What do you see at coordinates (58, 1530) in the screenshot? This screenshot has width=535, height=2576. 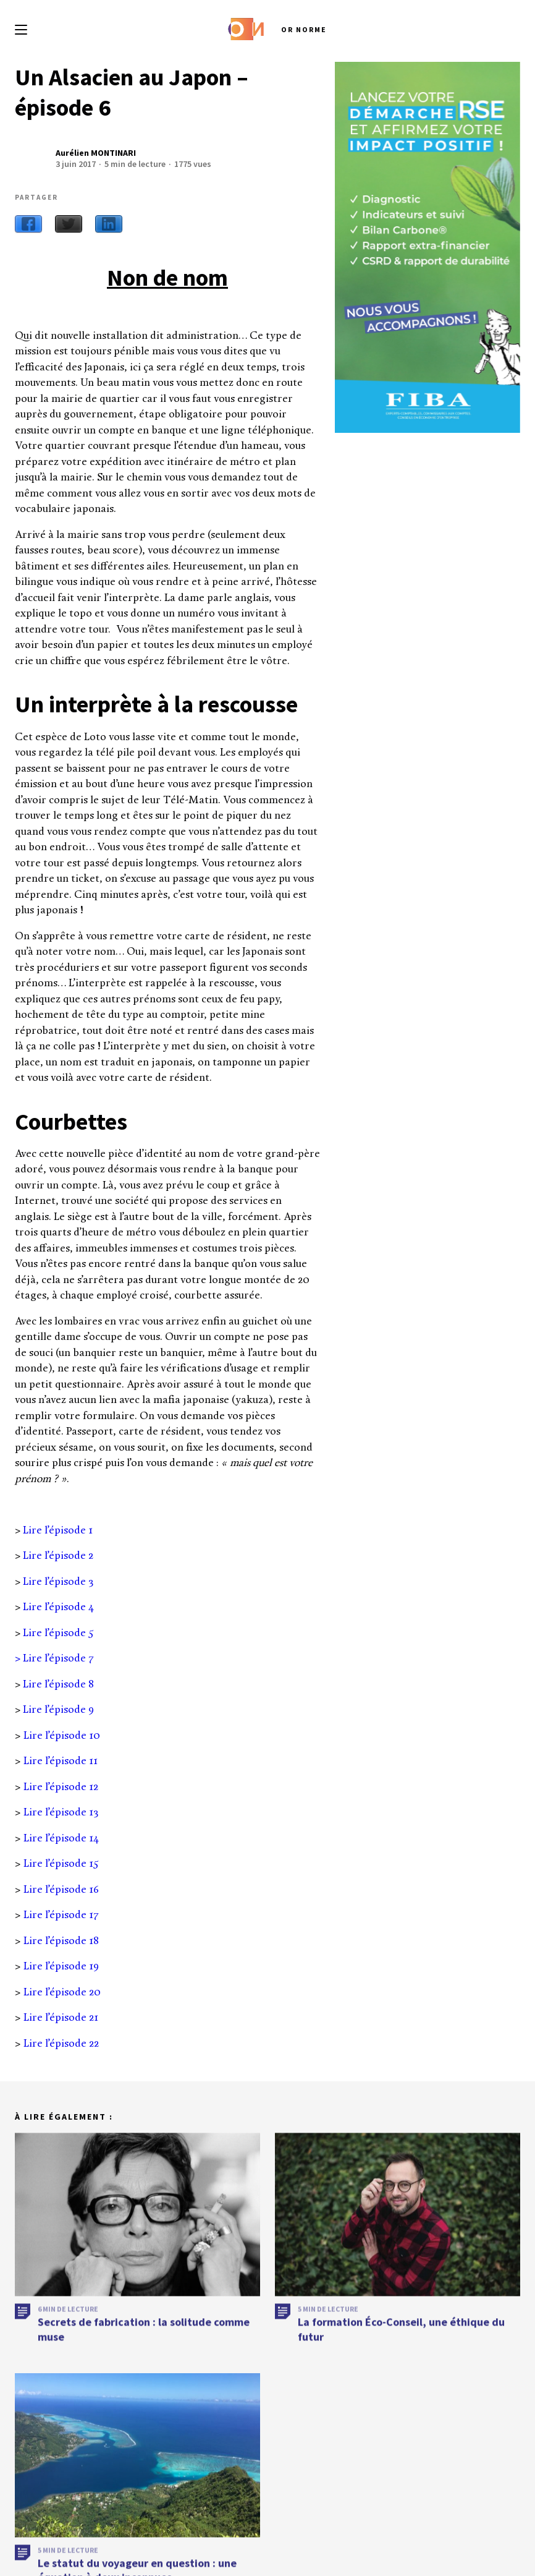 I see `Lire l’épisode 1` at bounding box center [58, 1530].